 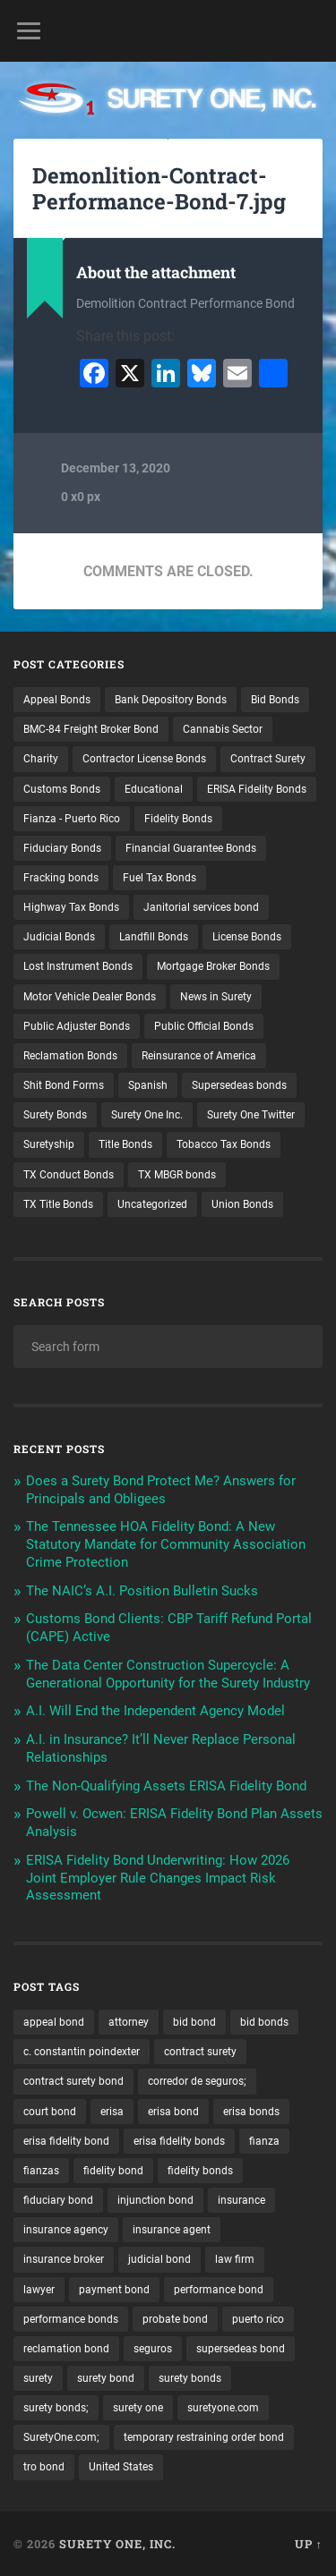 I want to click on performance bond [performance bond (21 items)], so click(x=218, y=2289).